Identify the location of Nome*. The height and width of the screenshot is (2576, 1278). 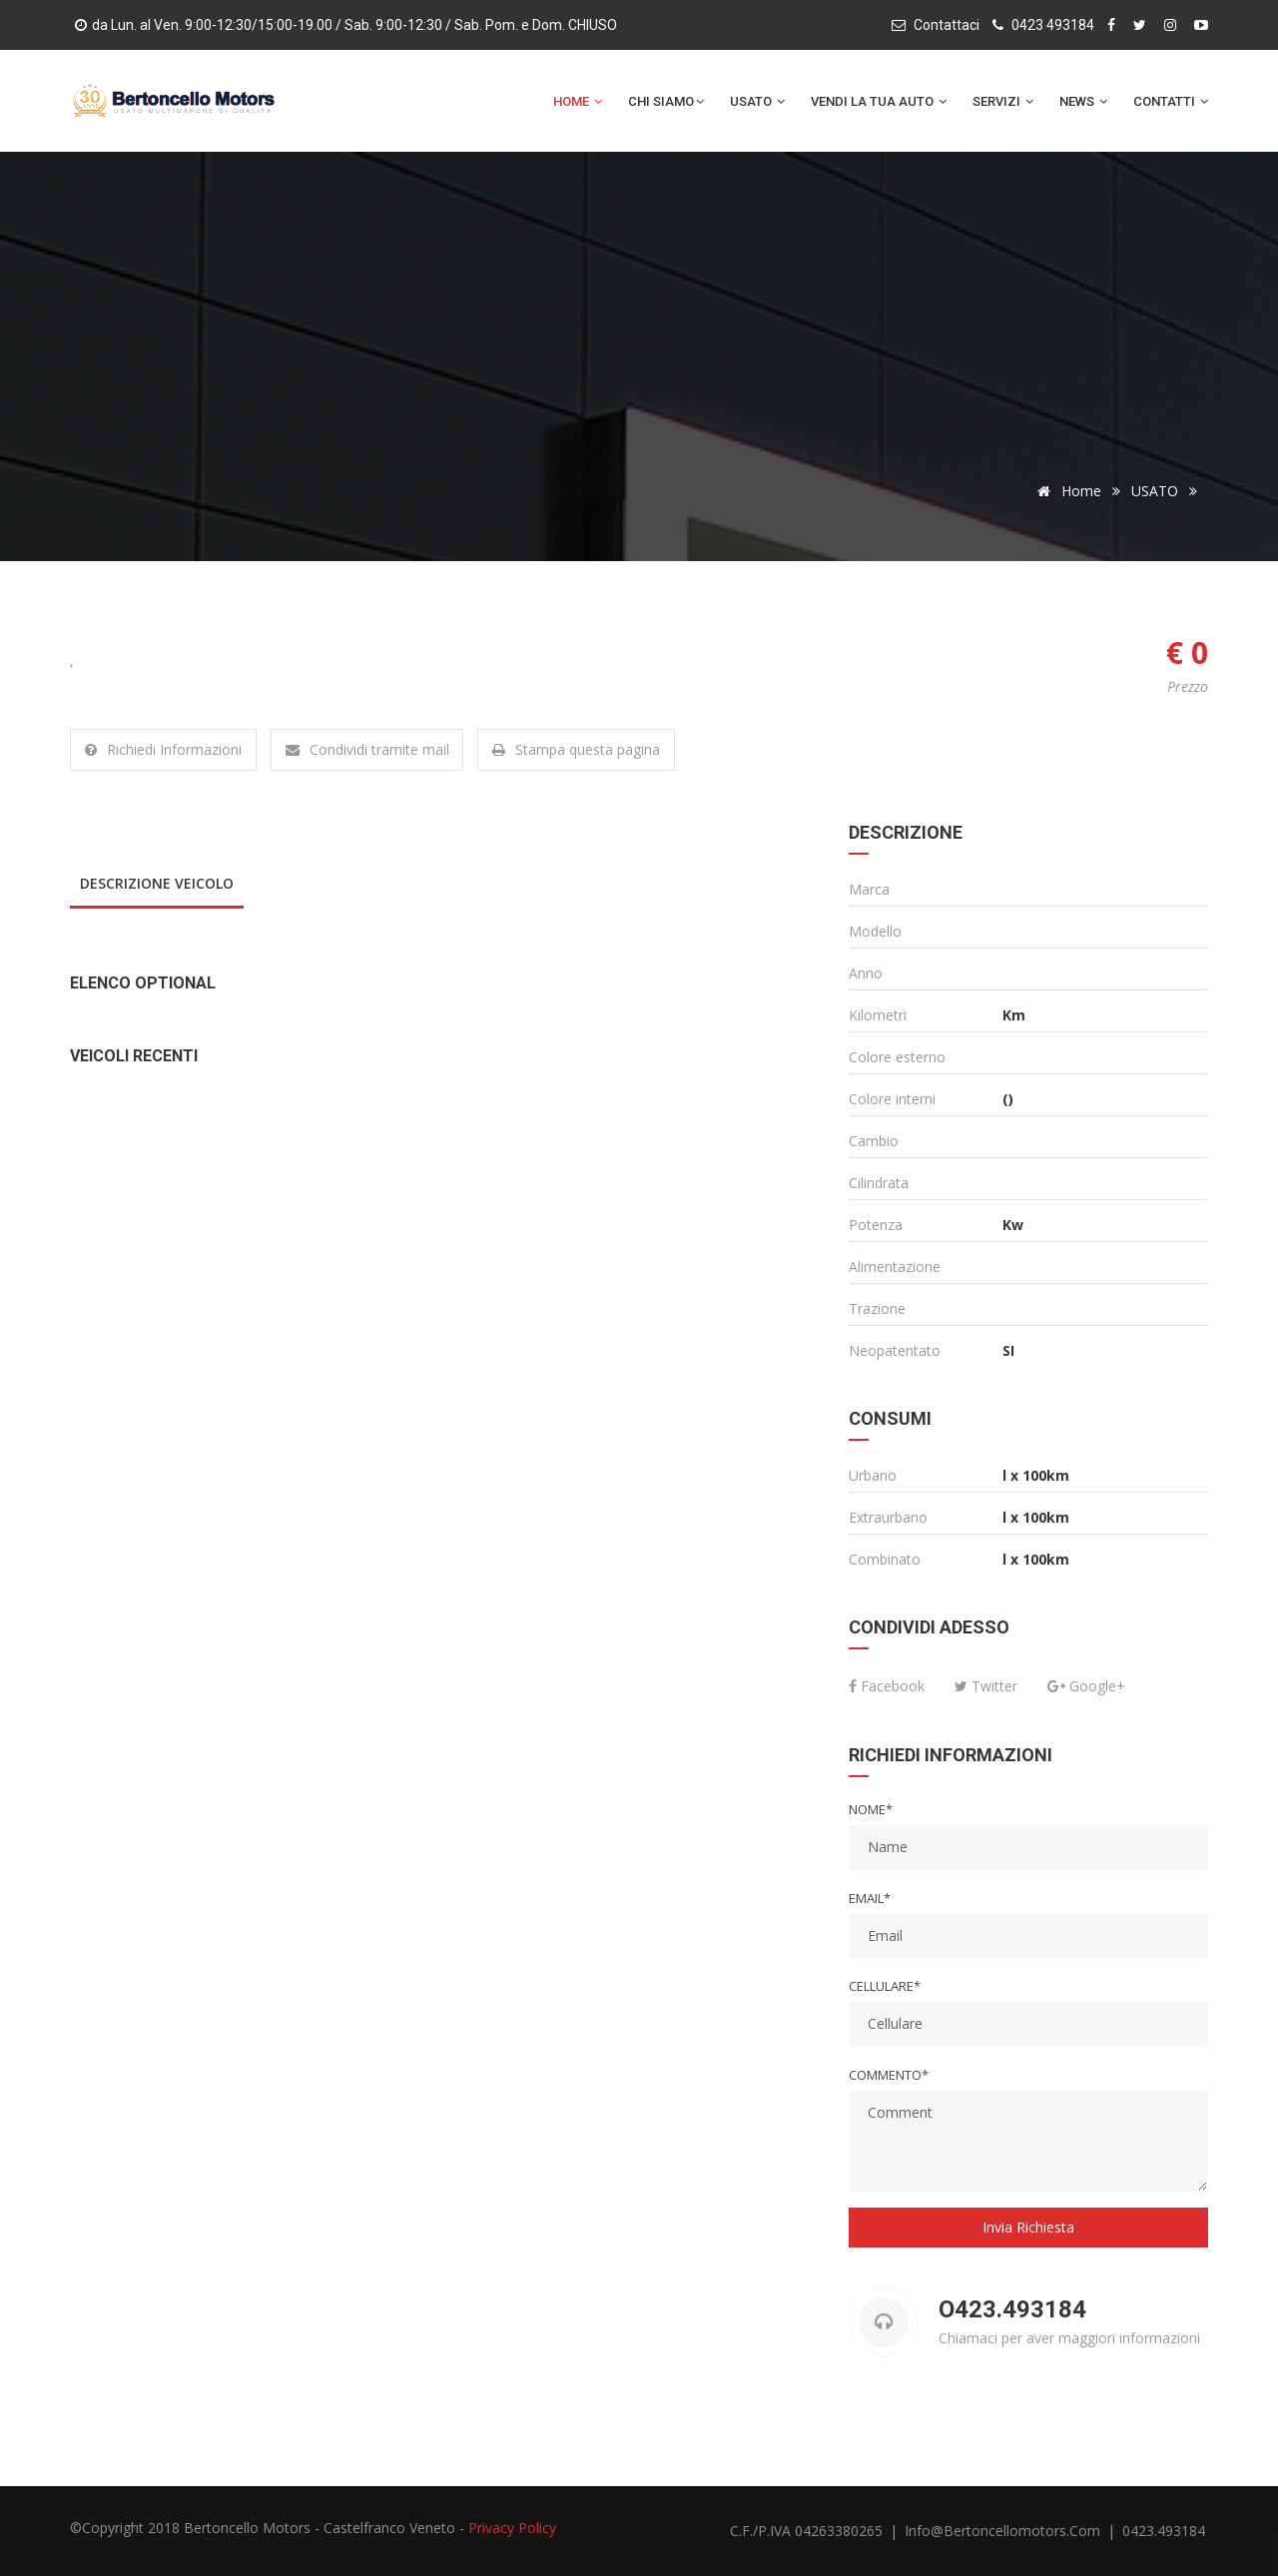
(871, 1809).